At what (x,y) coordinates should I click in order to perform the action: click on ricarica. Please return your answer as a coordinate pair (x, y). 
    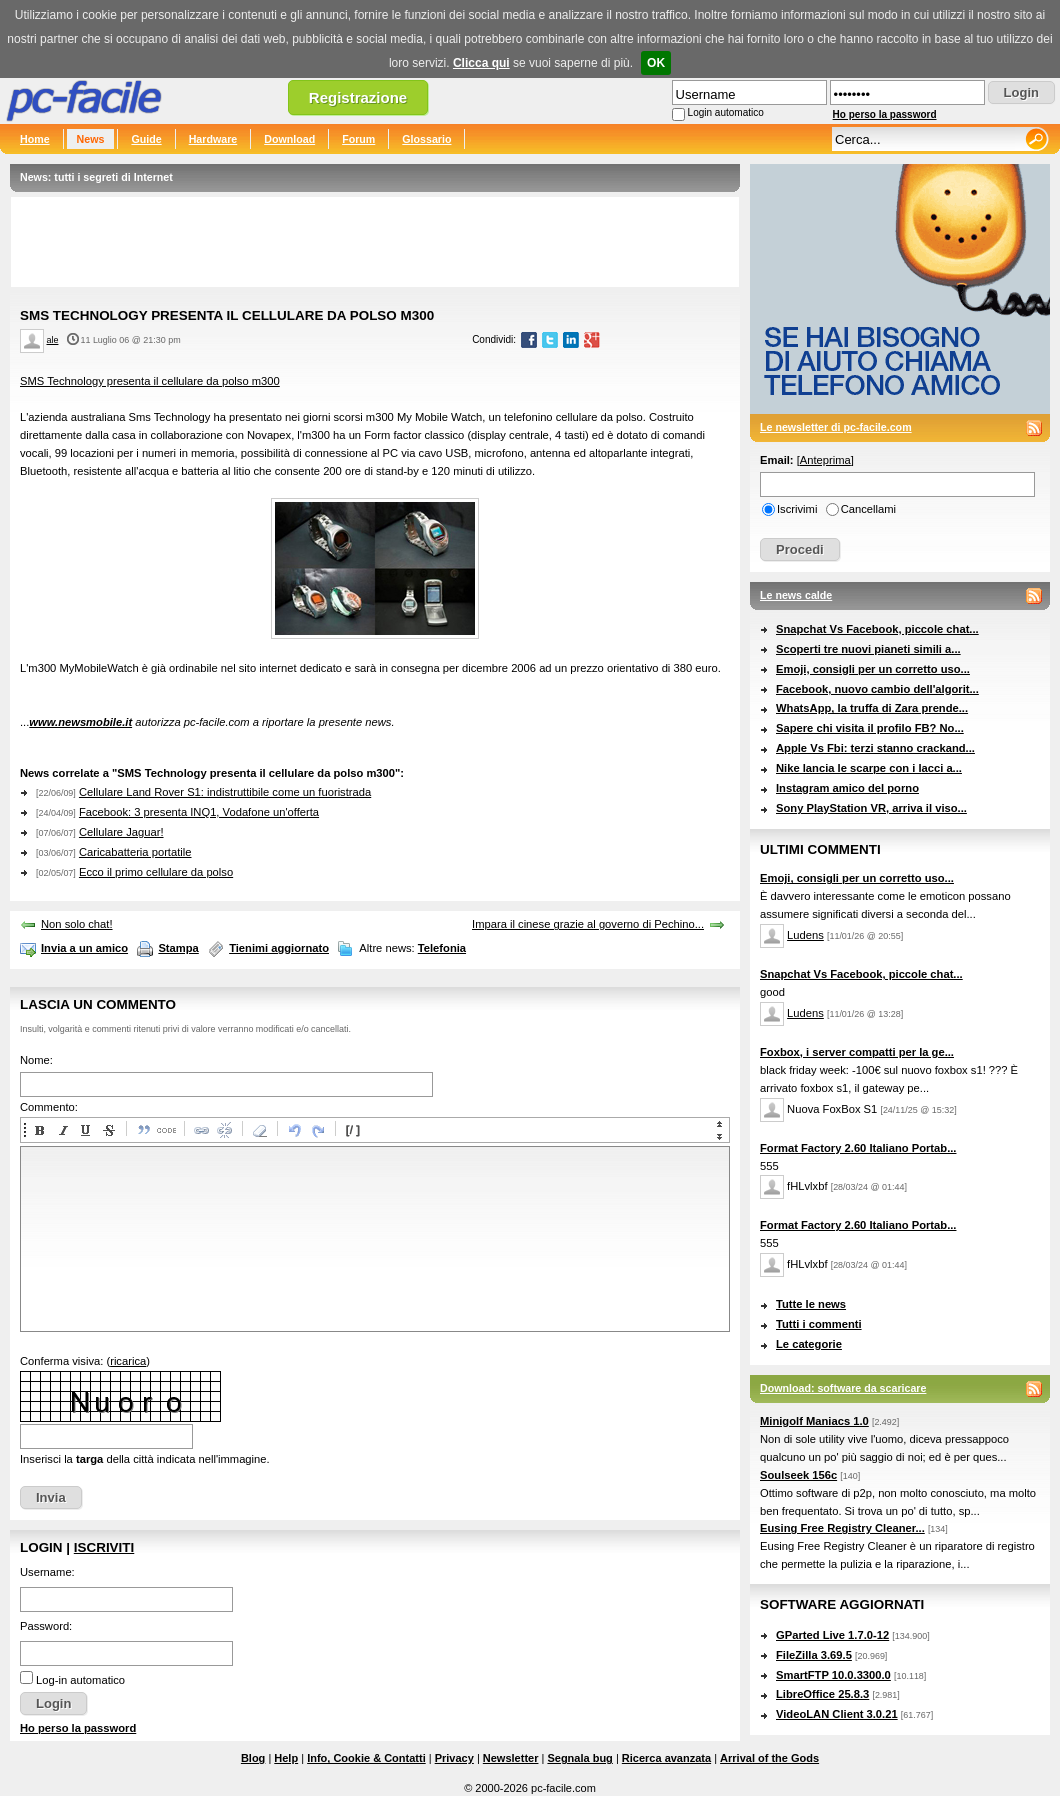
    Looking at the image, I should click on (128, 1361).